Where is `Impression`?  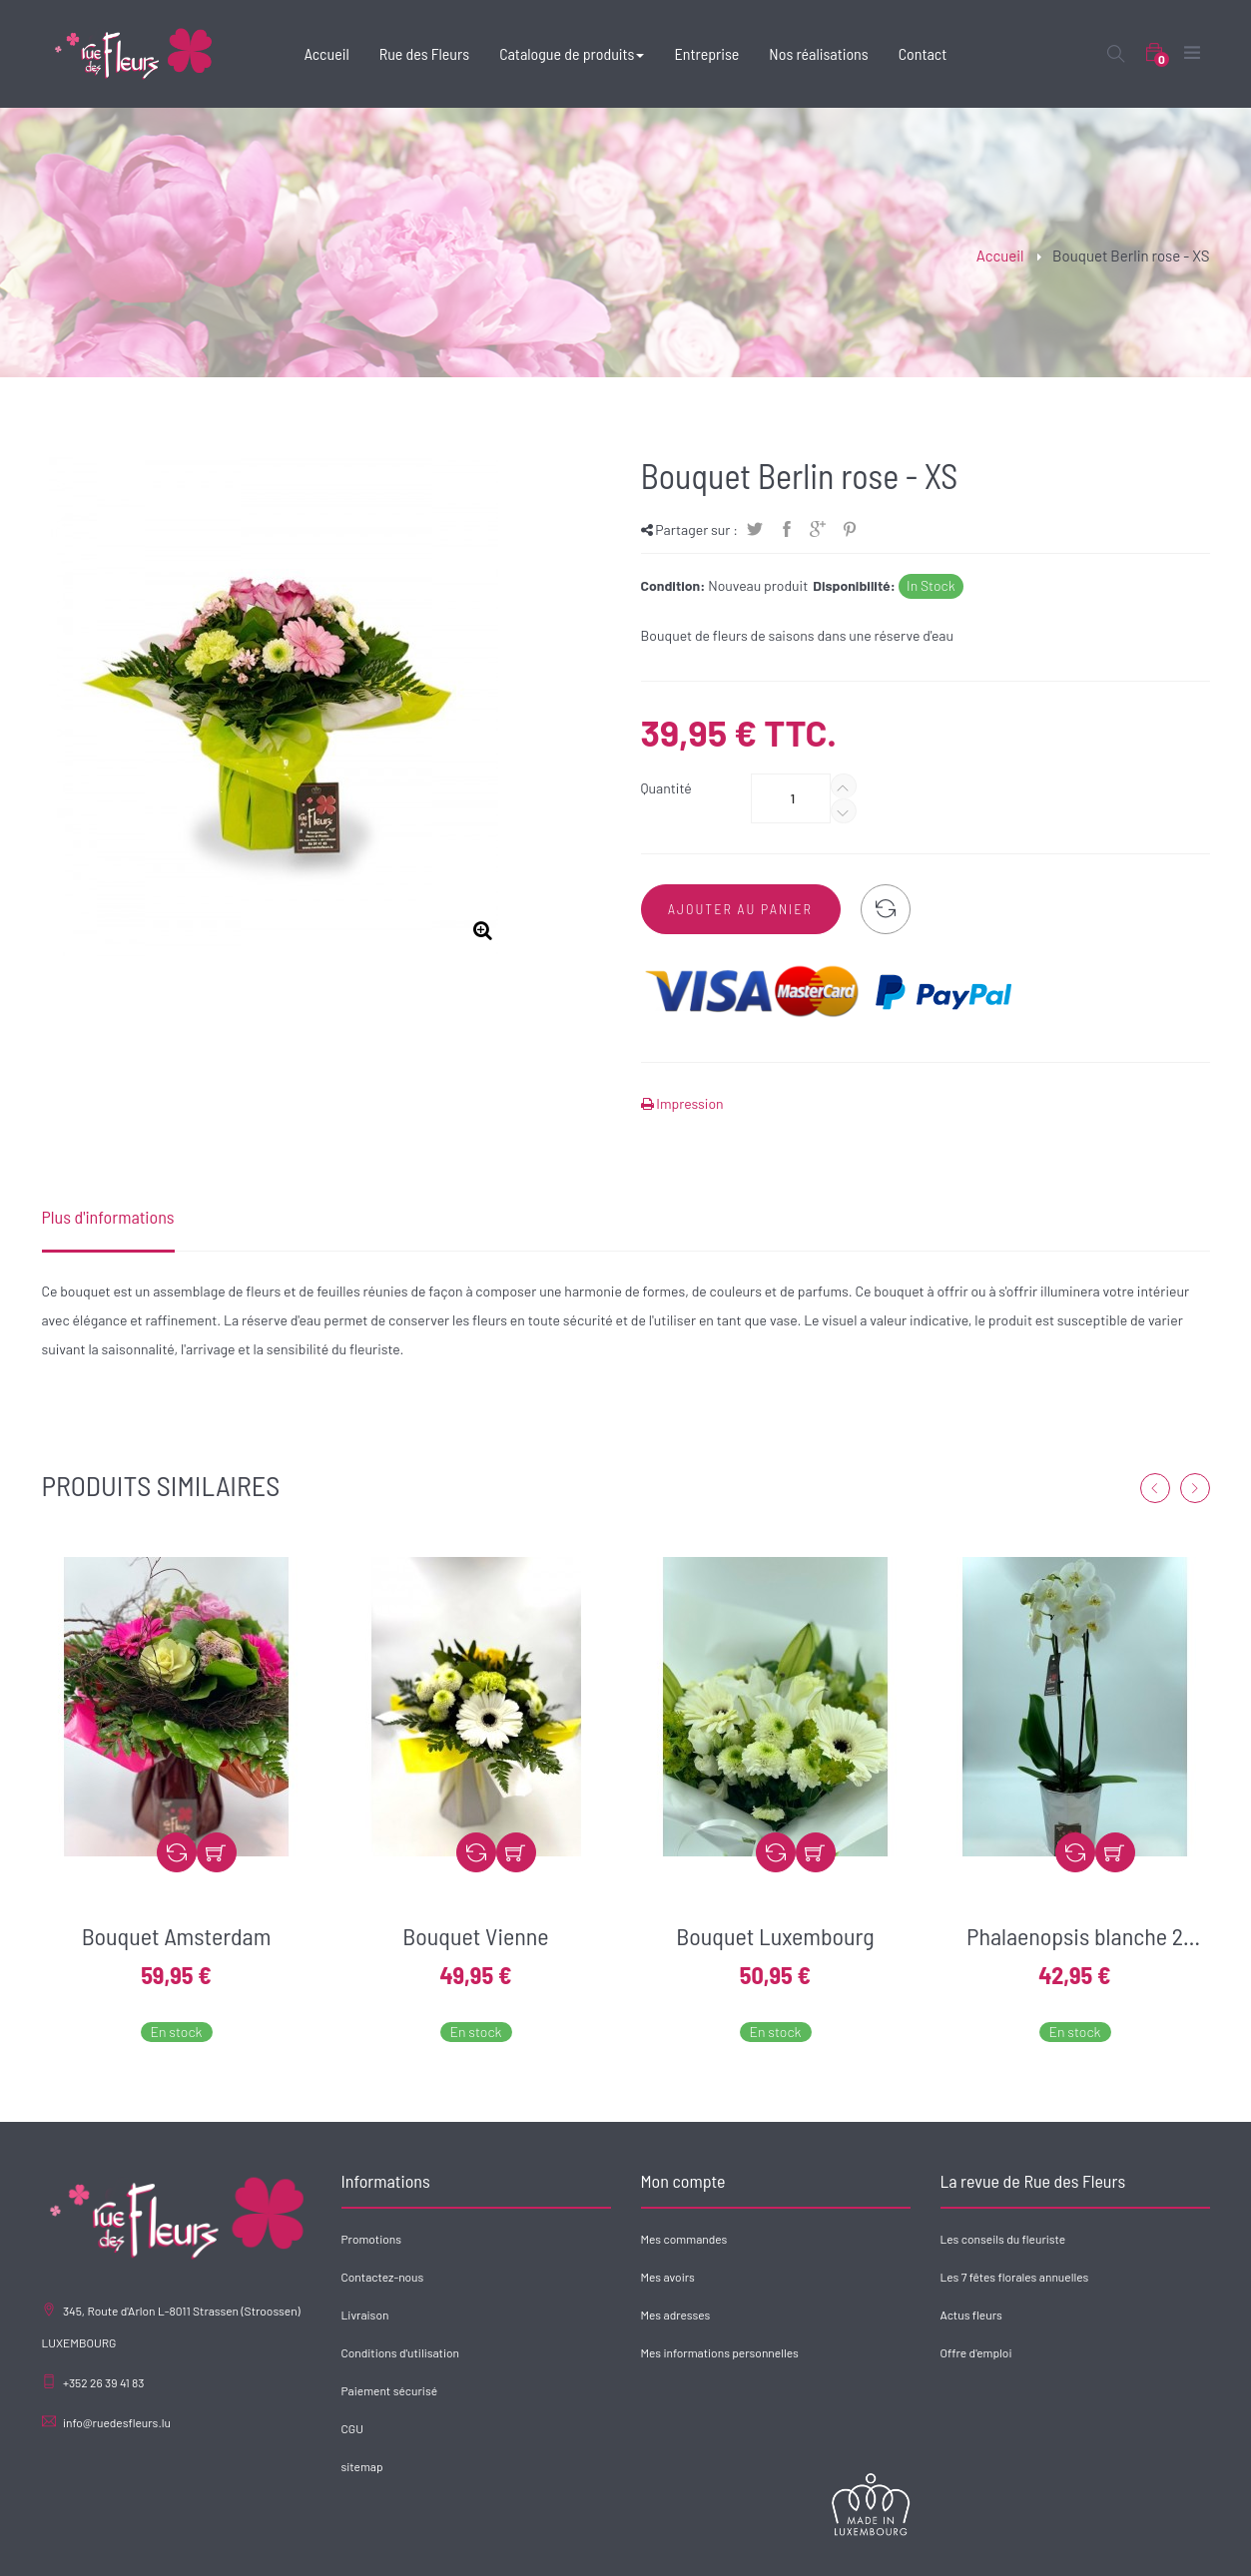
Impression is located at coordinates (689, 1103).